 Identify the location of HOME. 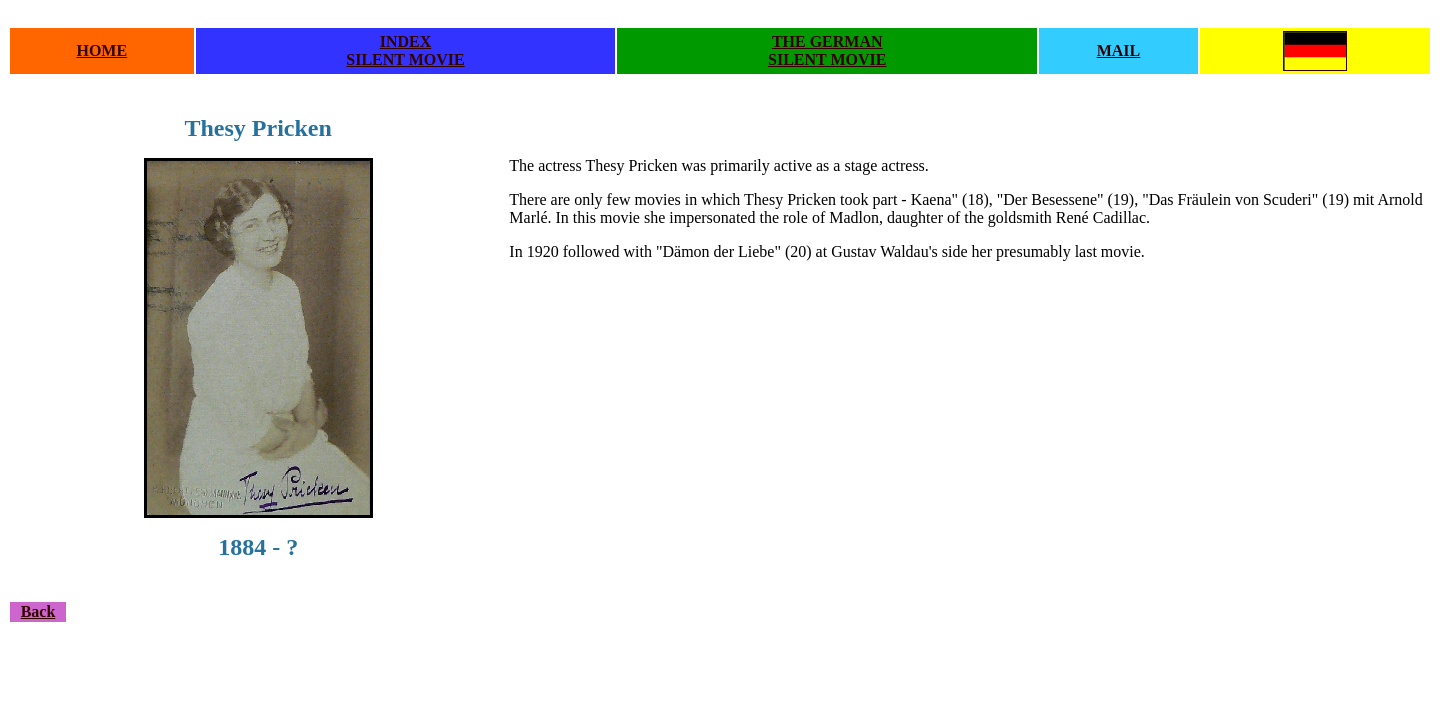
(101, 50).